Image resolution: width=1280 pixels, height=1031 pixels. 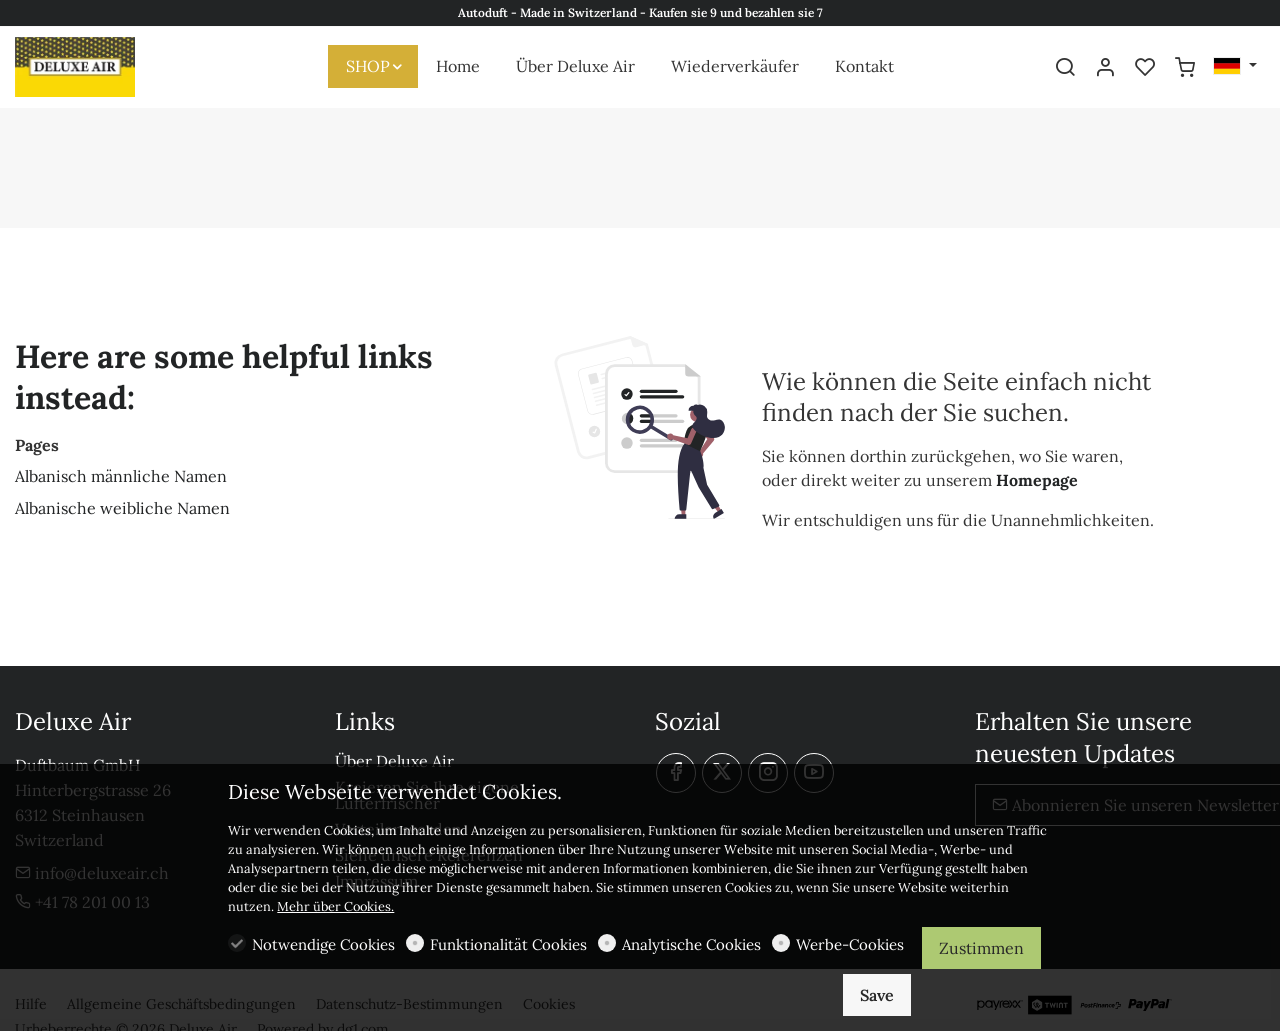 What do you see at coordinates (1185, 68) in the screenshot?
I see `[cart]` at bounding box center [1185, 68].